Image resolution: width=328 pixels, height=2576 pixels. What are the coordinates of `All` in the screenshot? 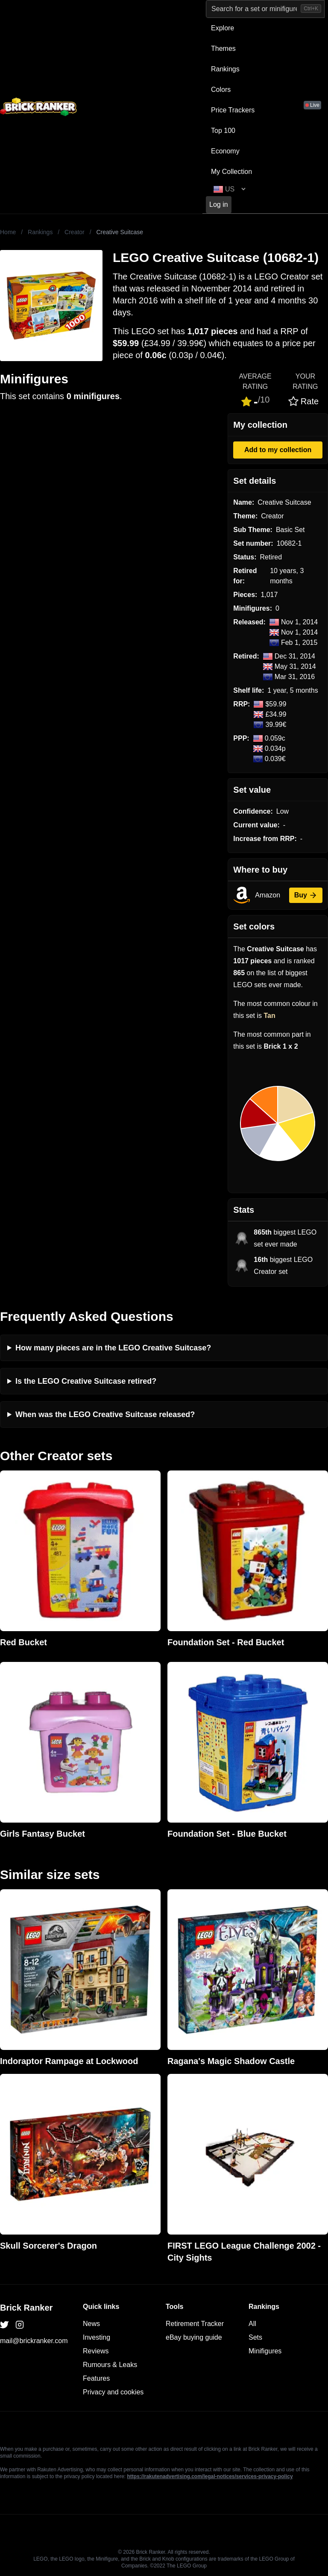 It's located at (252, 2323).